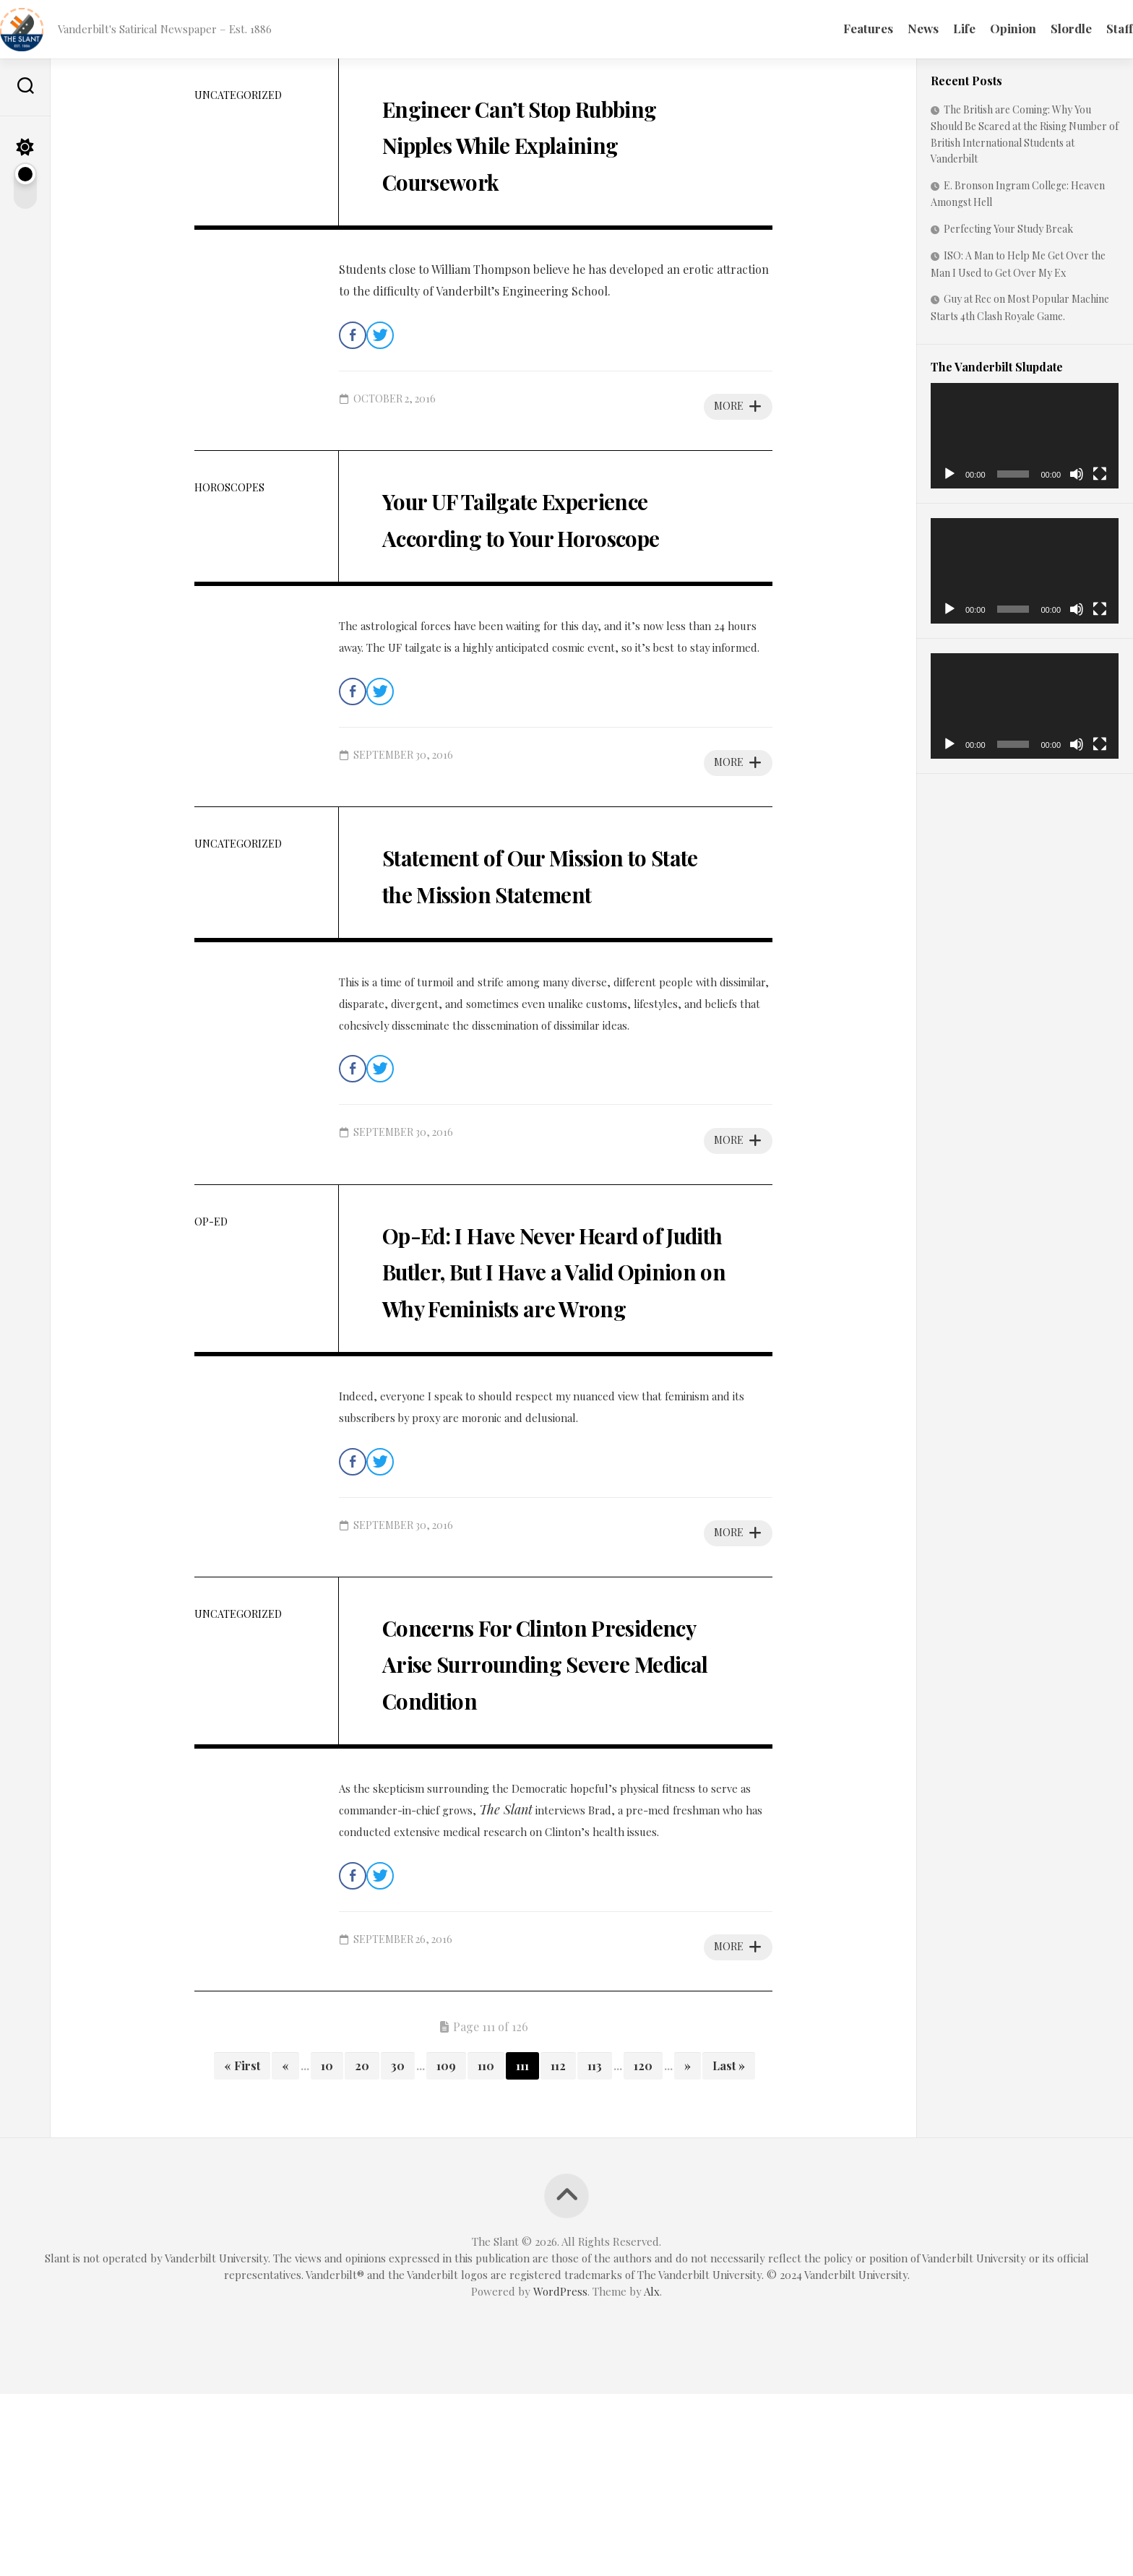 Image resolution: width=1133 pixels, height=2576 pixels. I want to click on Life, so click(935, 28).